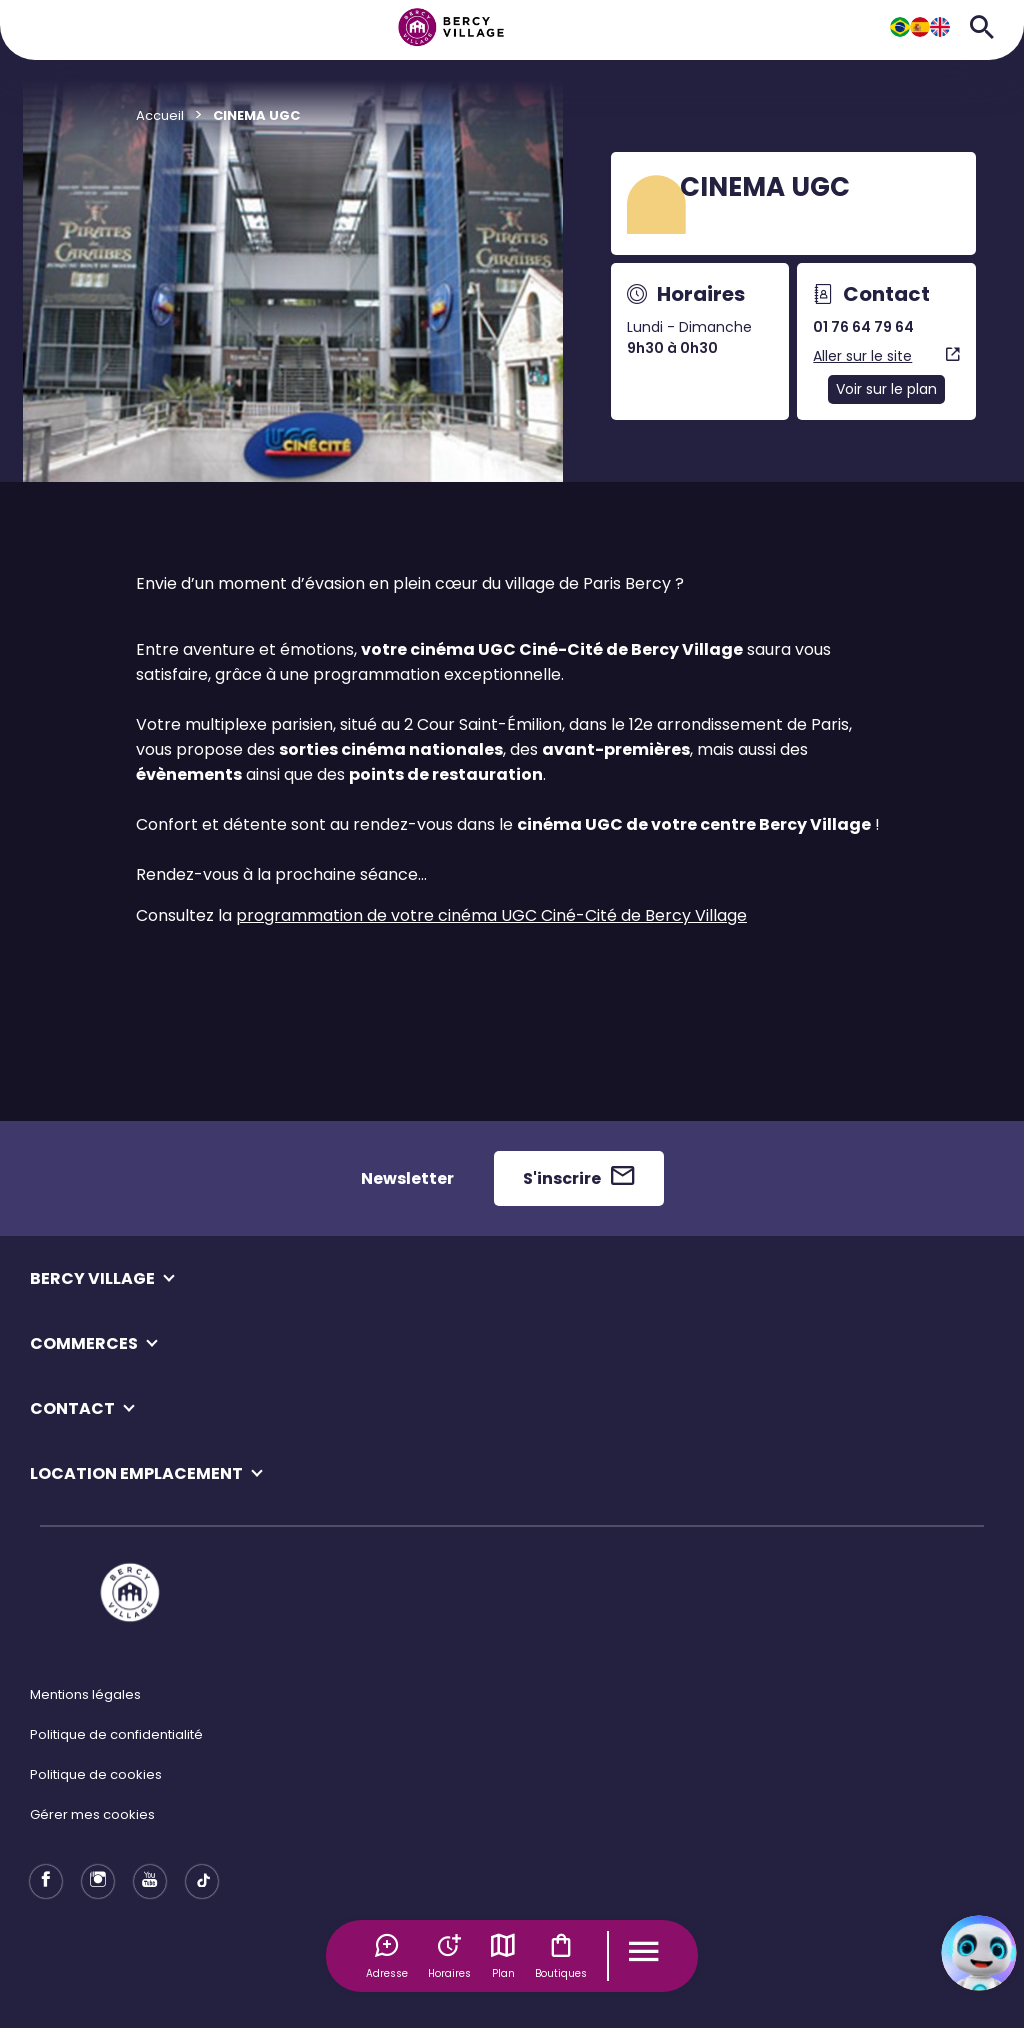 The image size is (1024, 2028). Describe the element at coordinates (92, 1814) in the screenshot. I see `Gérer mes cookies` at that location.